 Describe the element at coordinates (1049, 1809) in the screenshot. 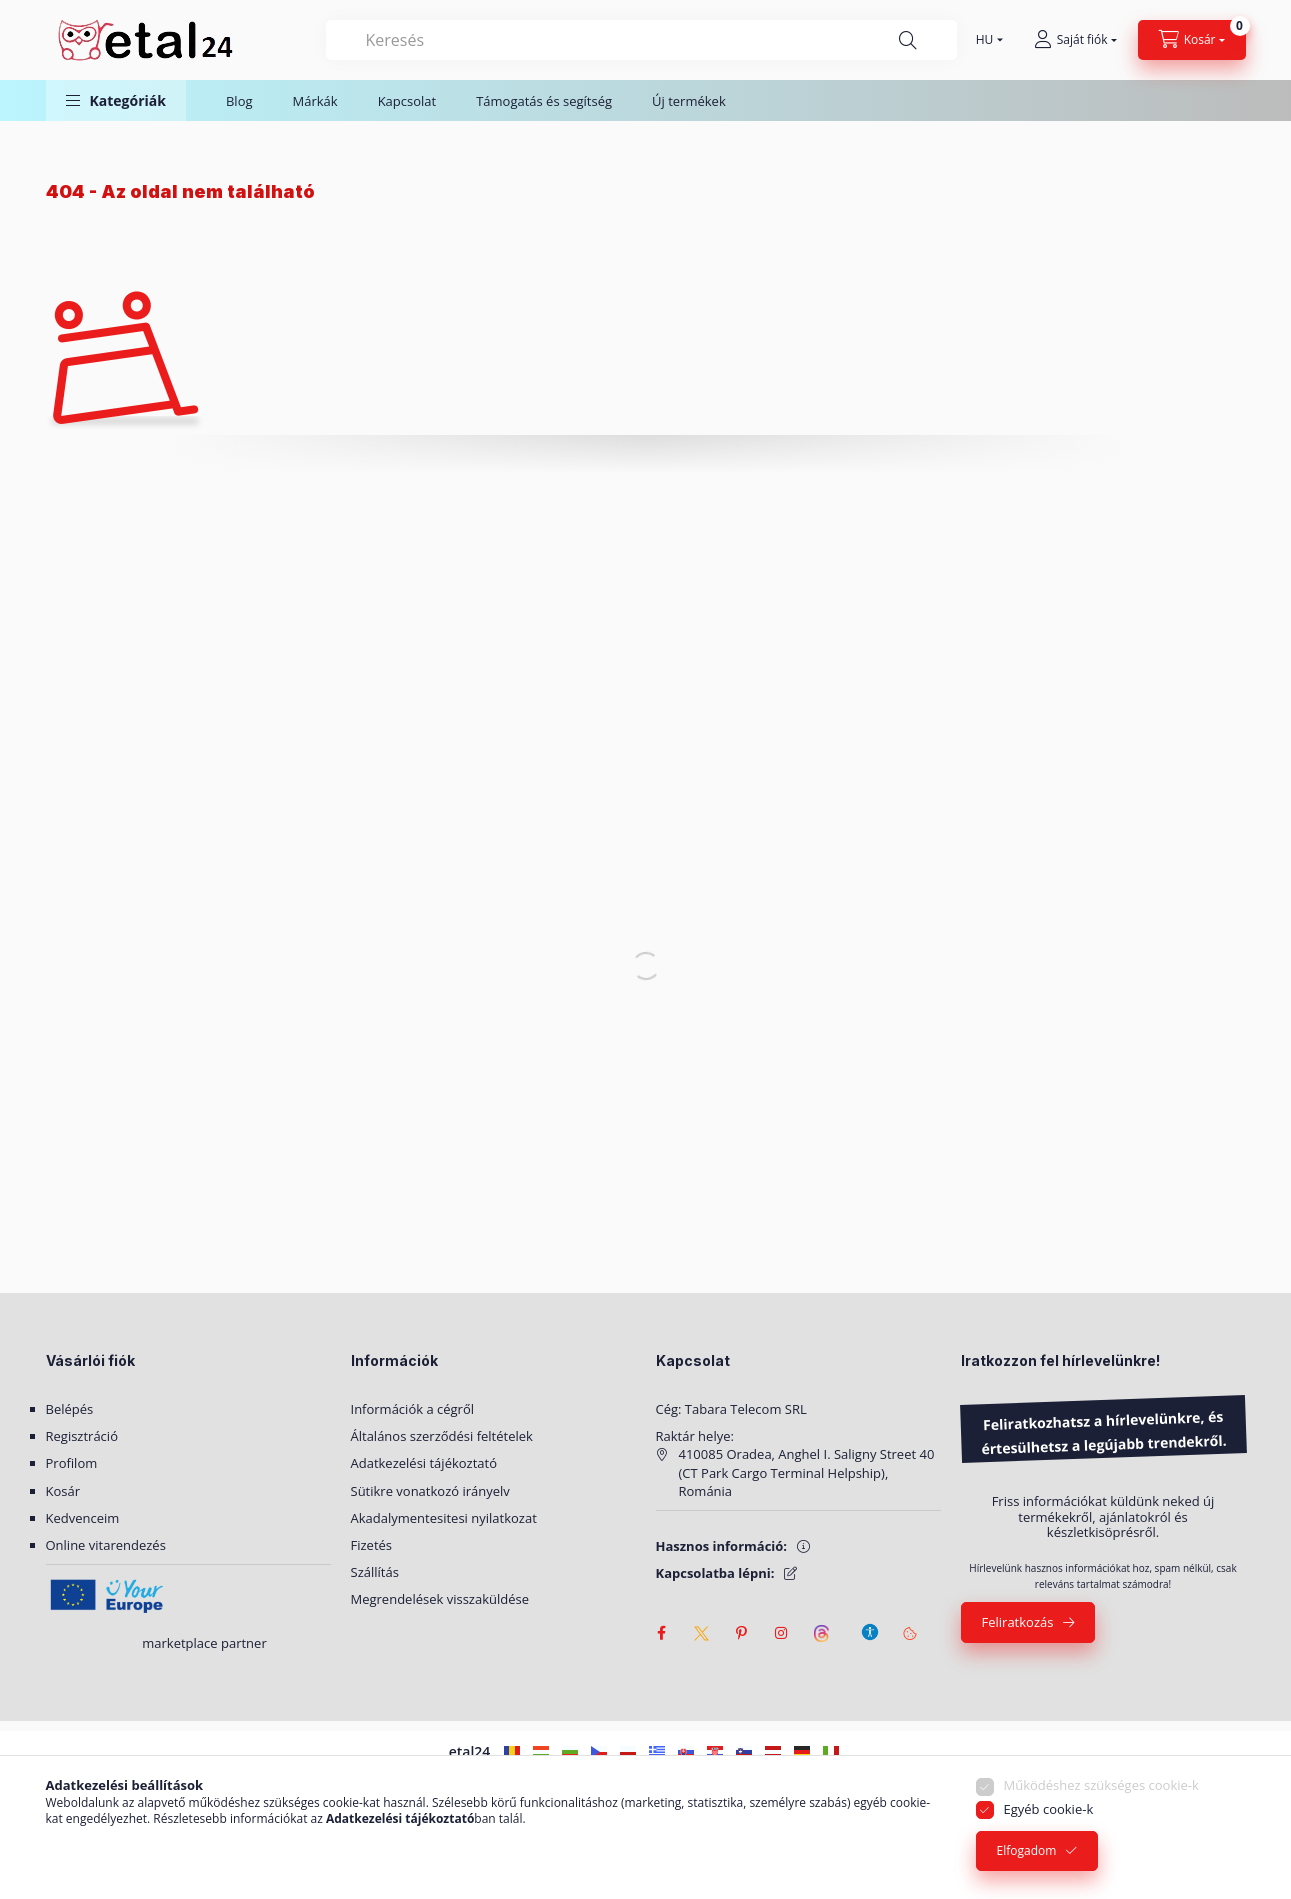

I see `Egyéb cookie-k` at that location.